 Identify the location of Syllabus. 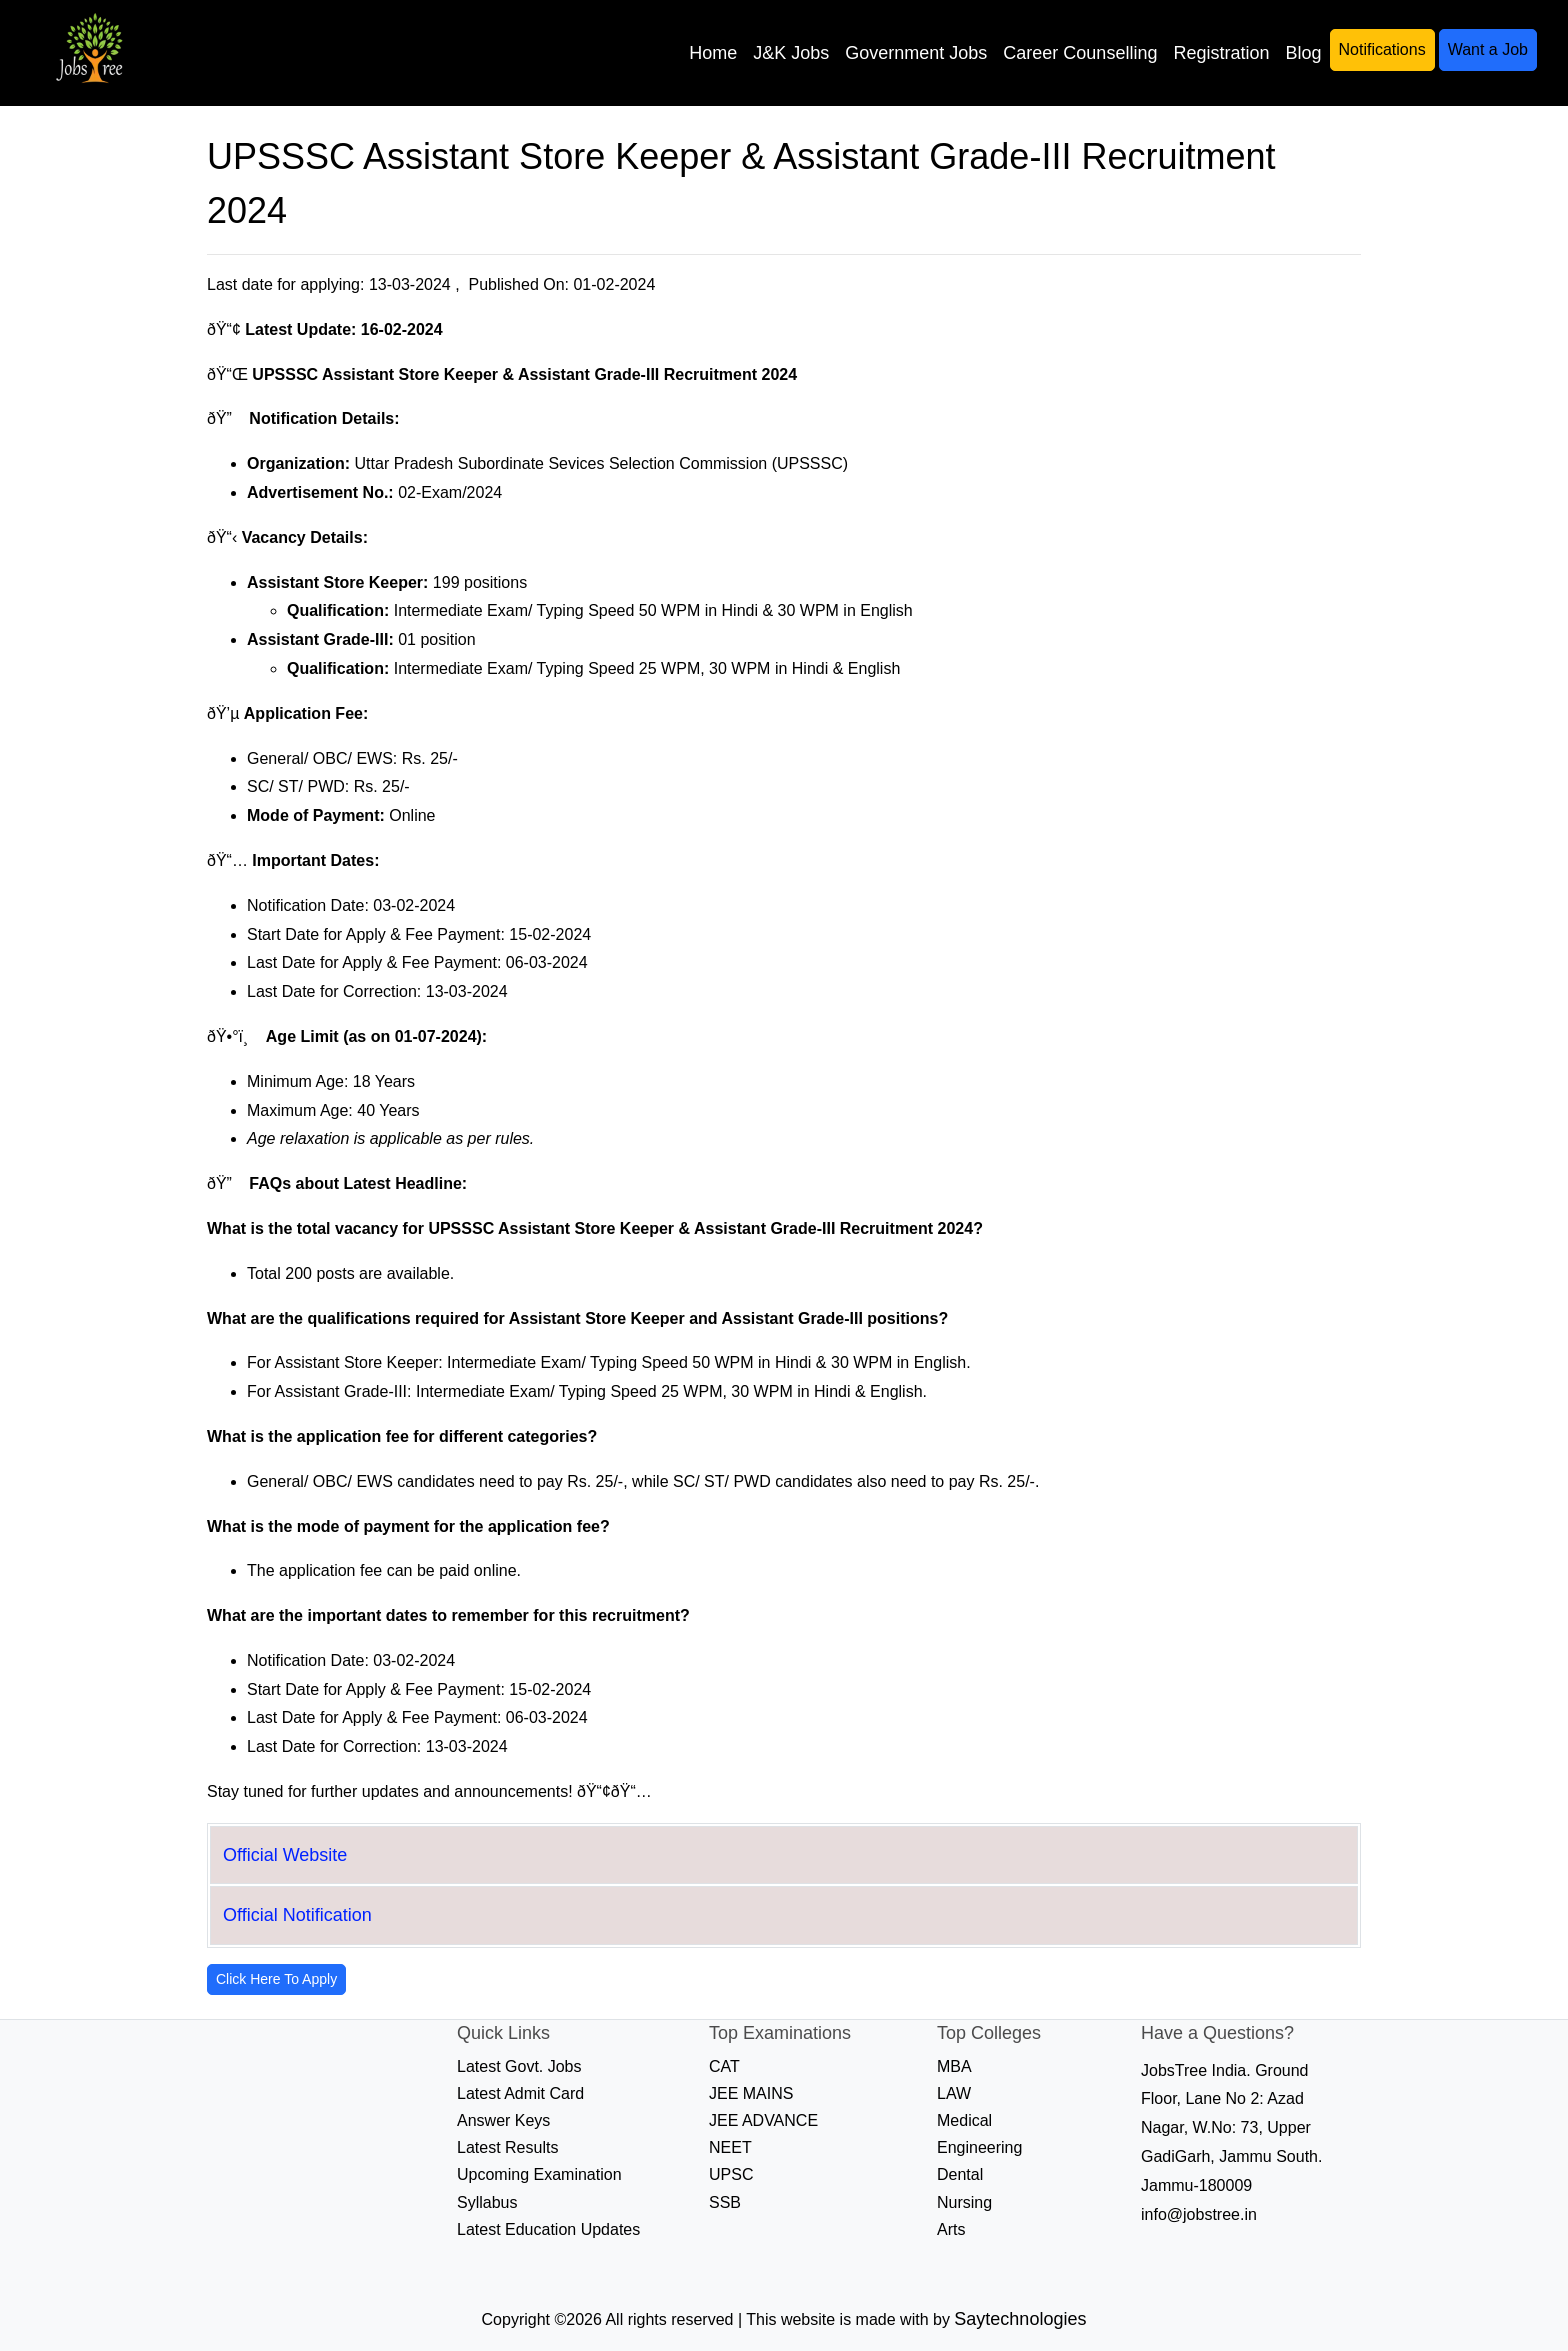
(487, 2202).